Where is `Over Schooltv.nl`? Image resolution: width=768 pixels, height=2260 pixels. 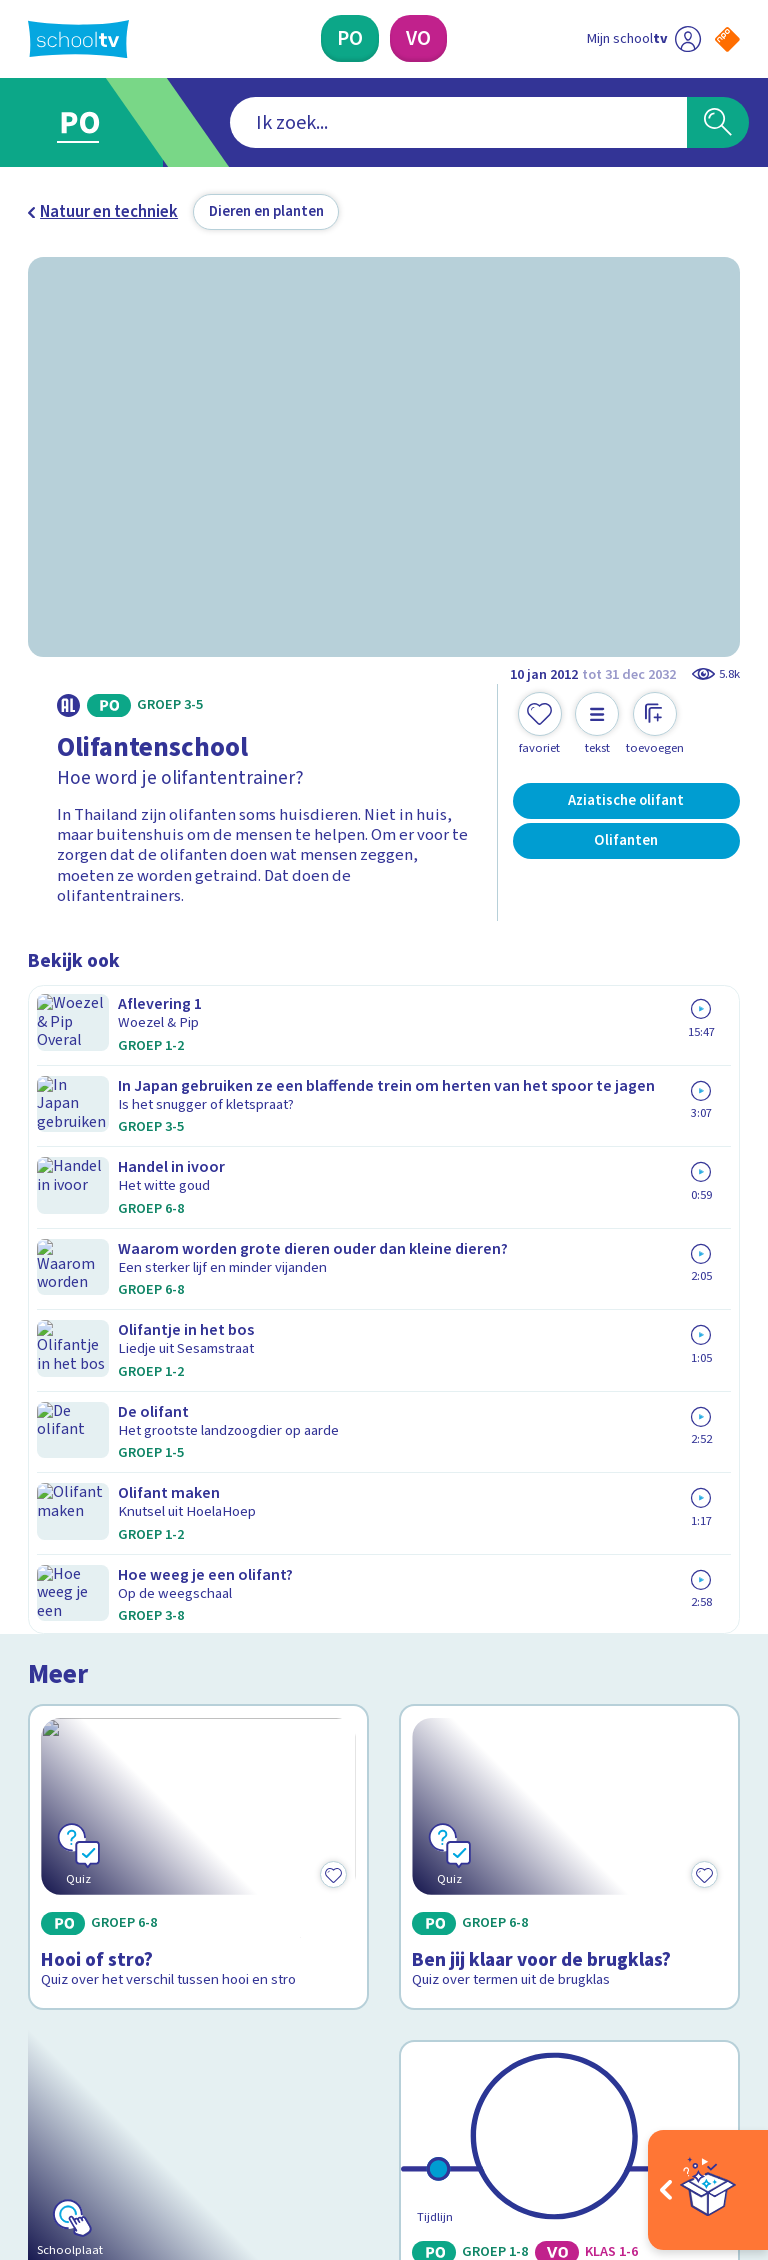
Over Schooltv.nl is located at coordinates (100, 1804).